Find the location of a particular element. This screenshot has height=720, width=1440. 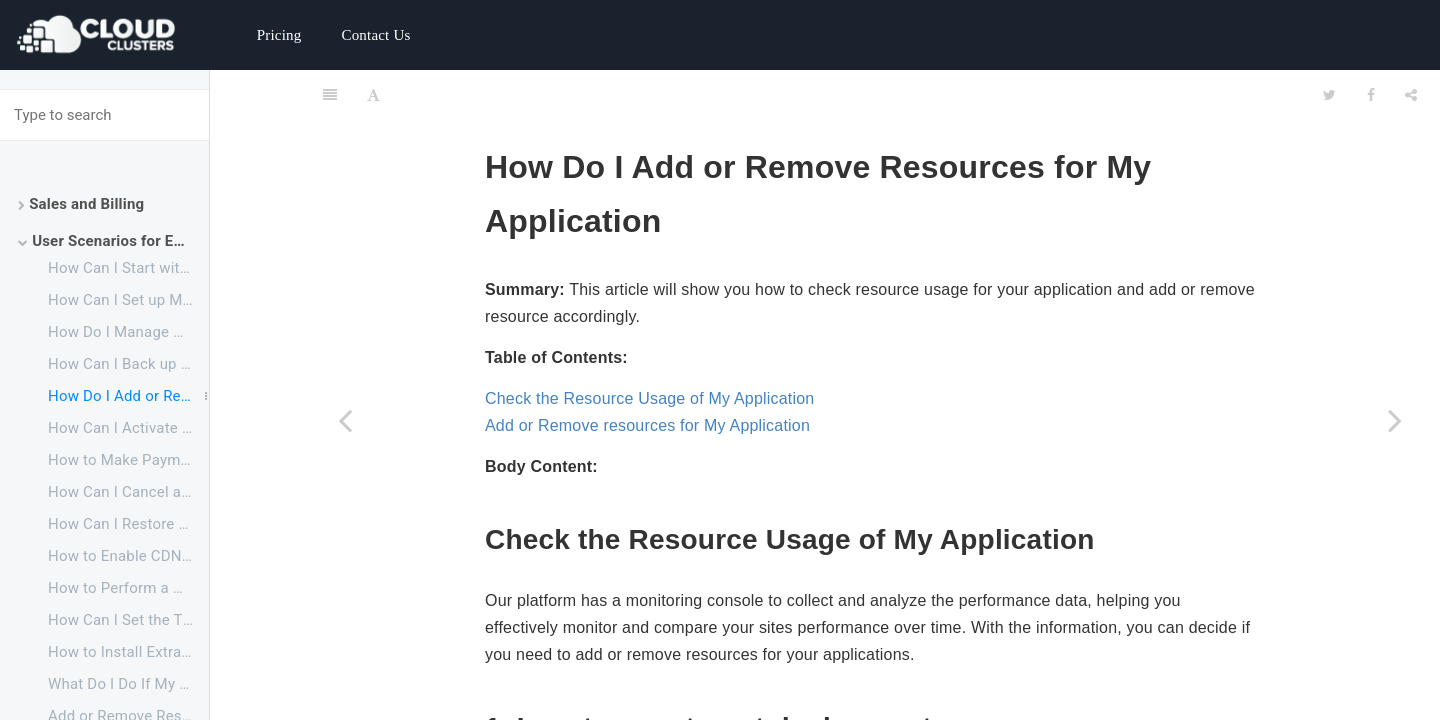

How Can I Start with Your ERPNext Service is located at coordinates (128, 268).